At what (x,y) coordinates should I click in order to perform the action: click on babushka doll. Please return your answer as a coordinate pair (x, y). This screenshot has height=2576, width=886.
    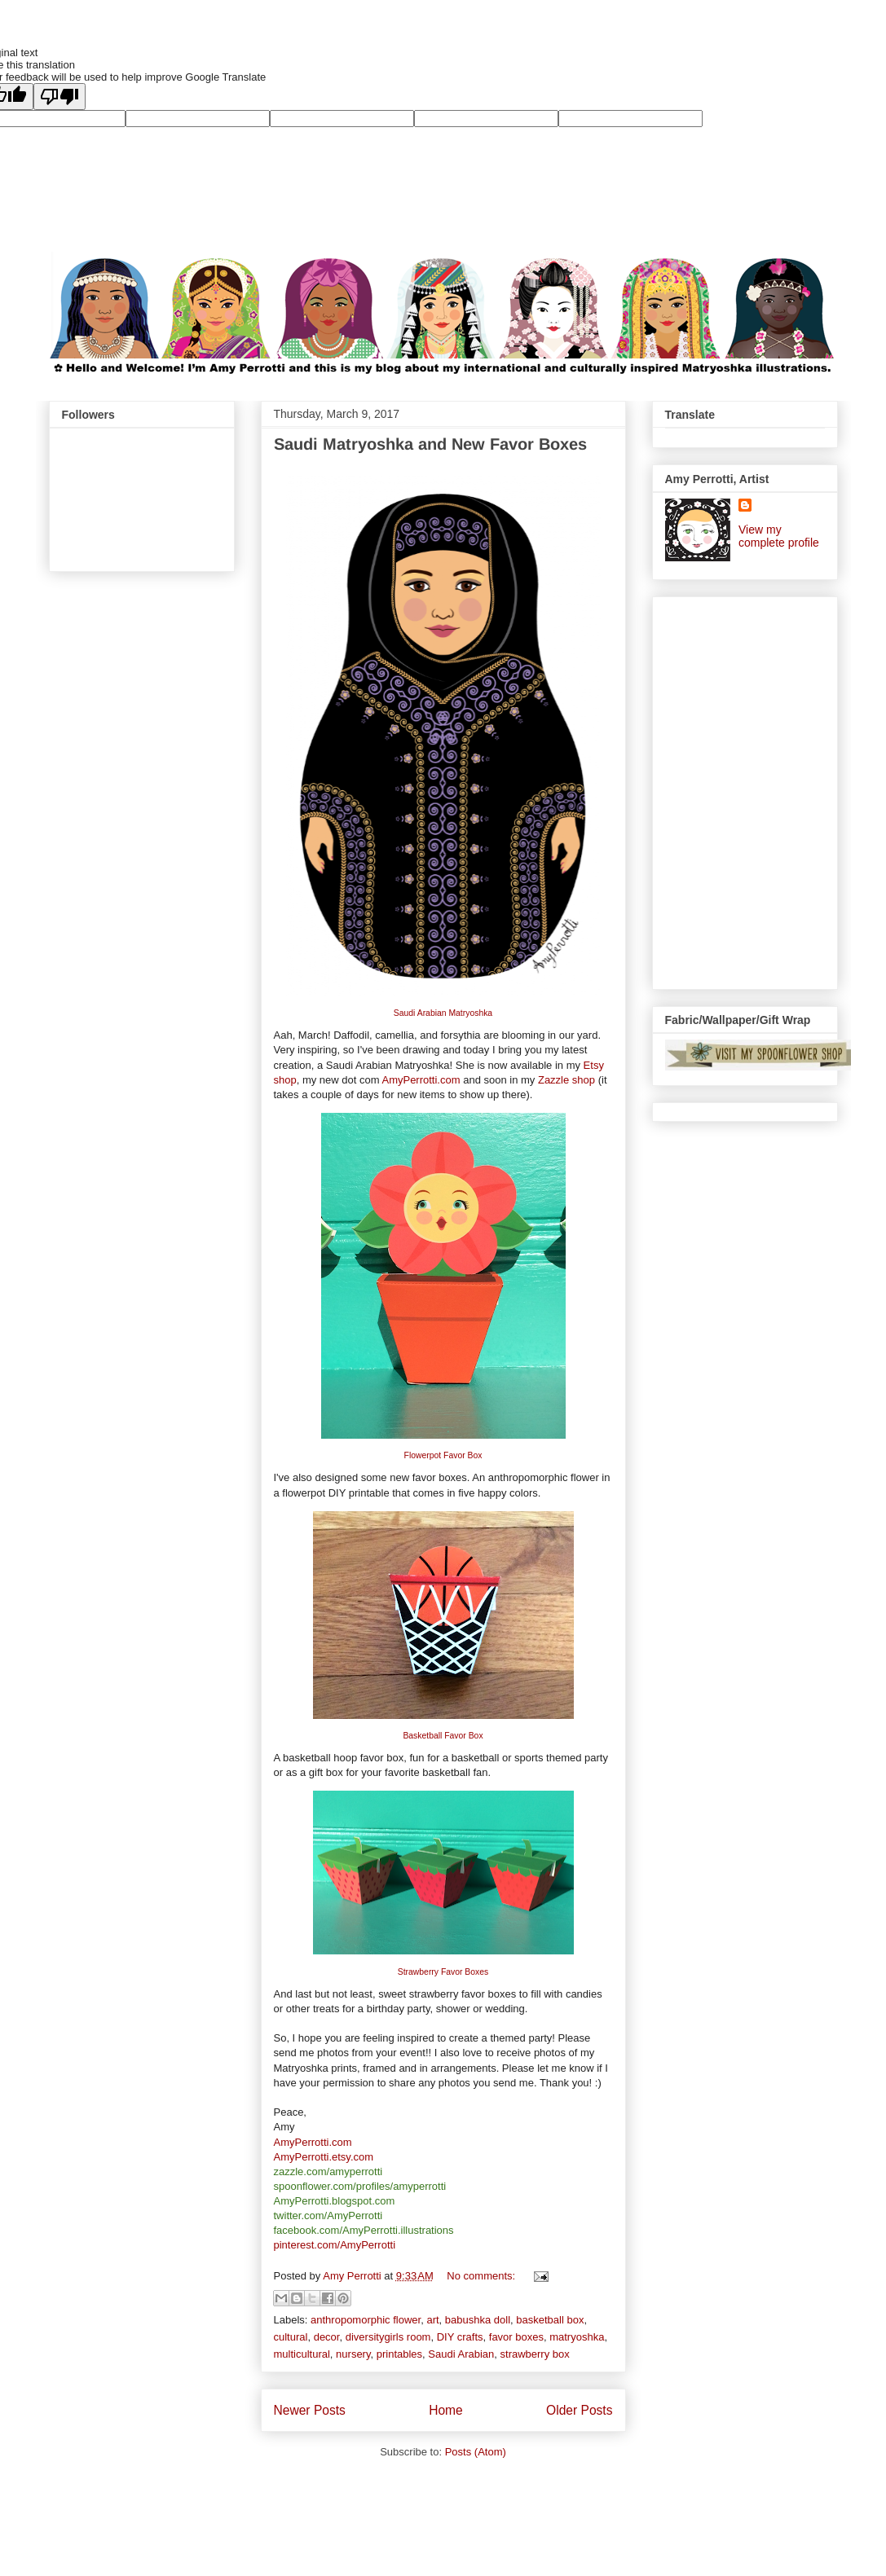
    Looking at the image, I should click on (477, 2320).